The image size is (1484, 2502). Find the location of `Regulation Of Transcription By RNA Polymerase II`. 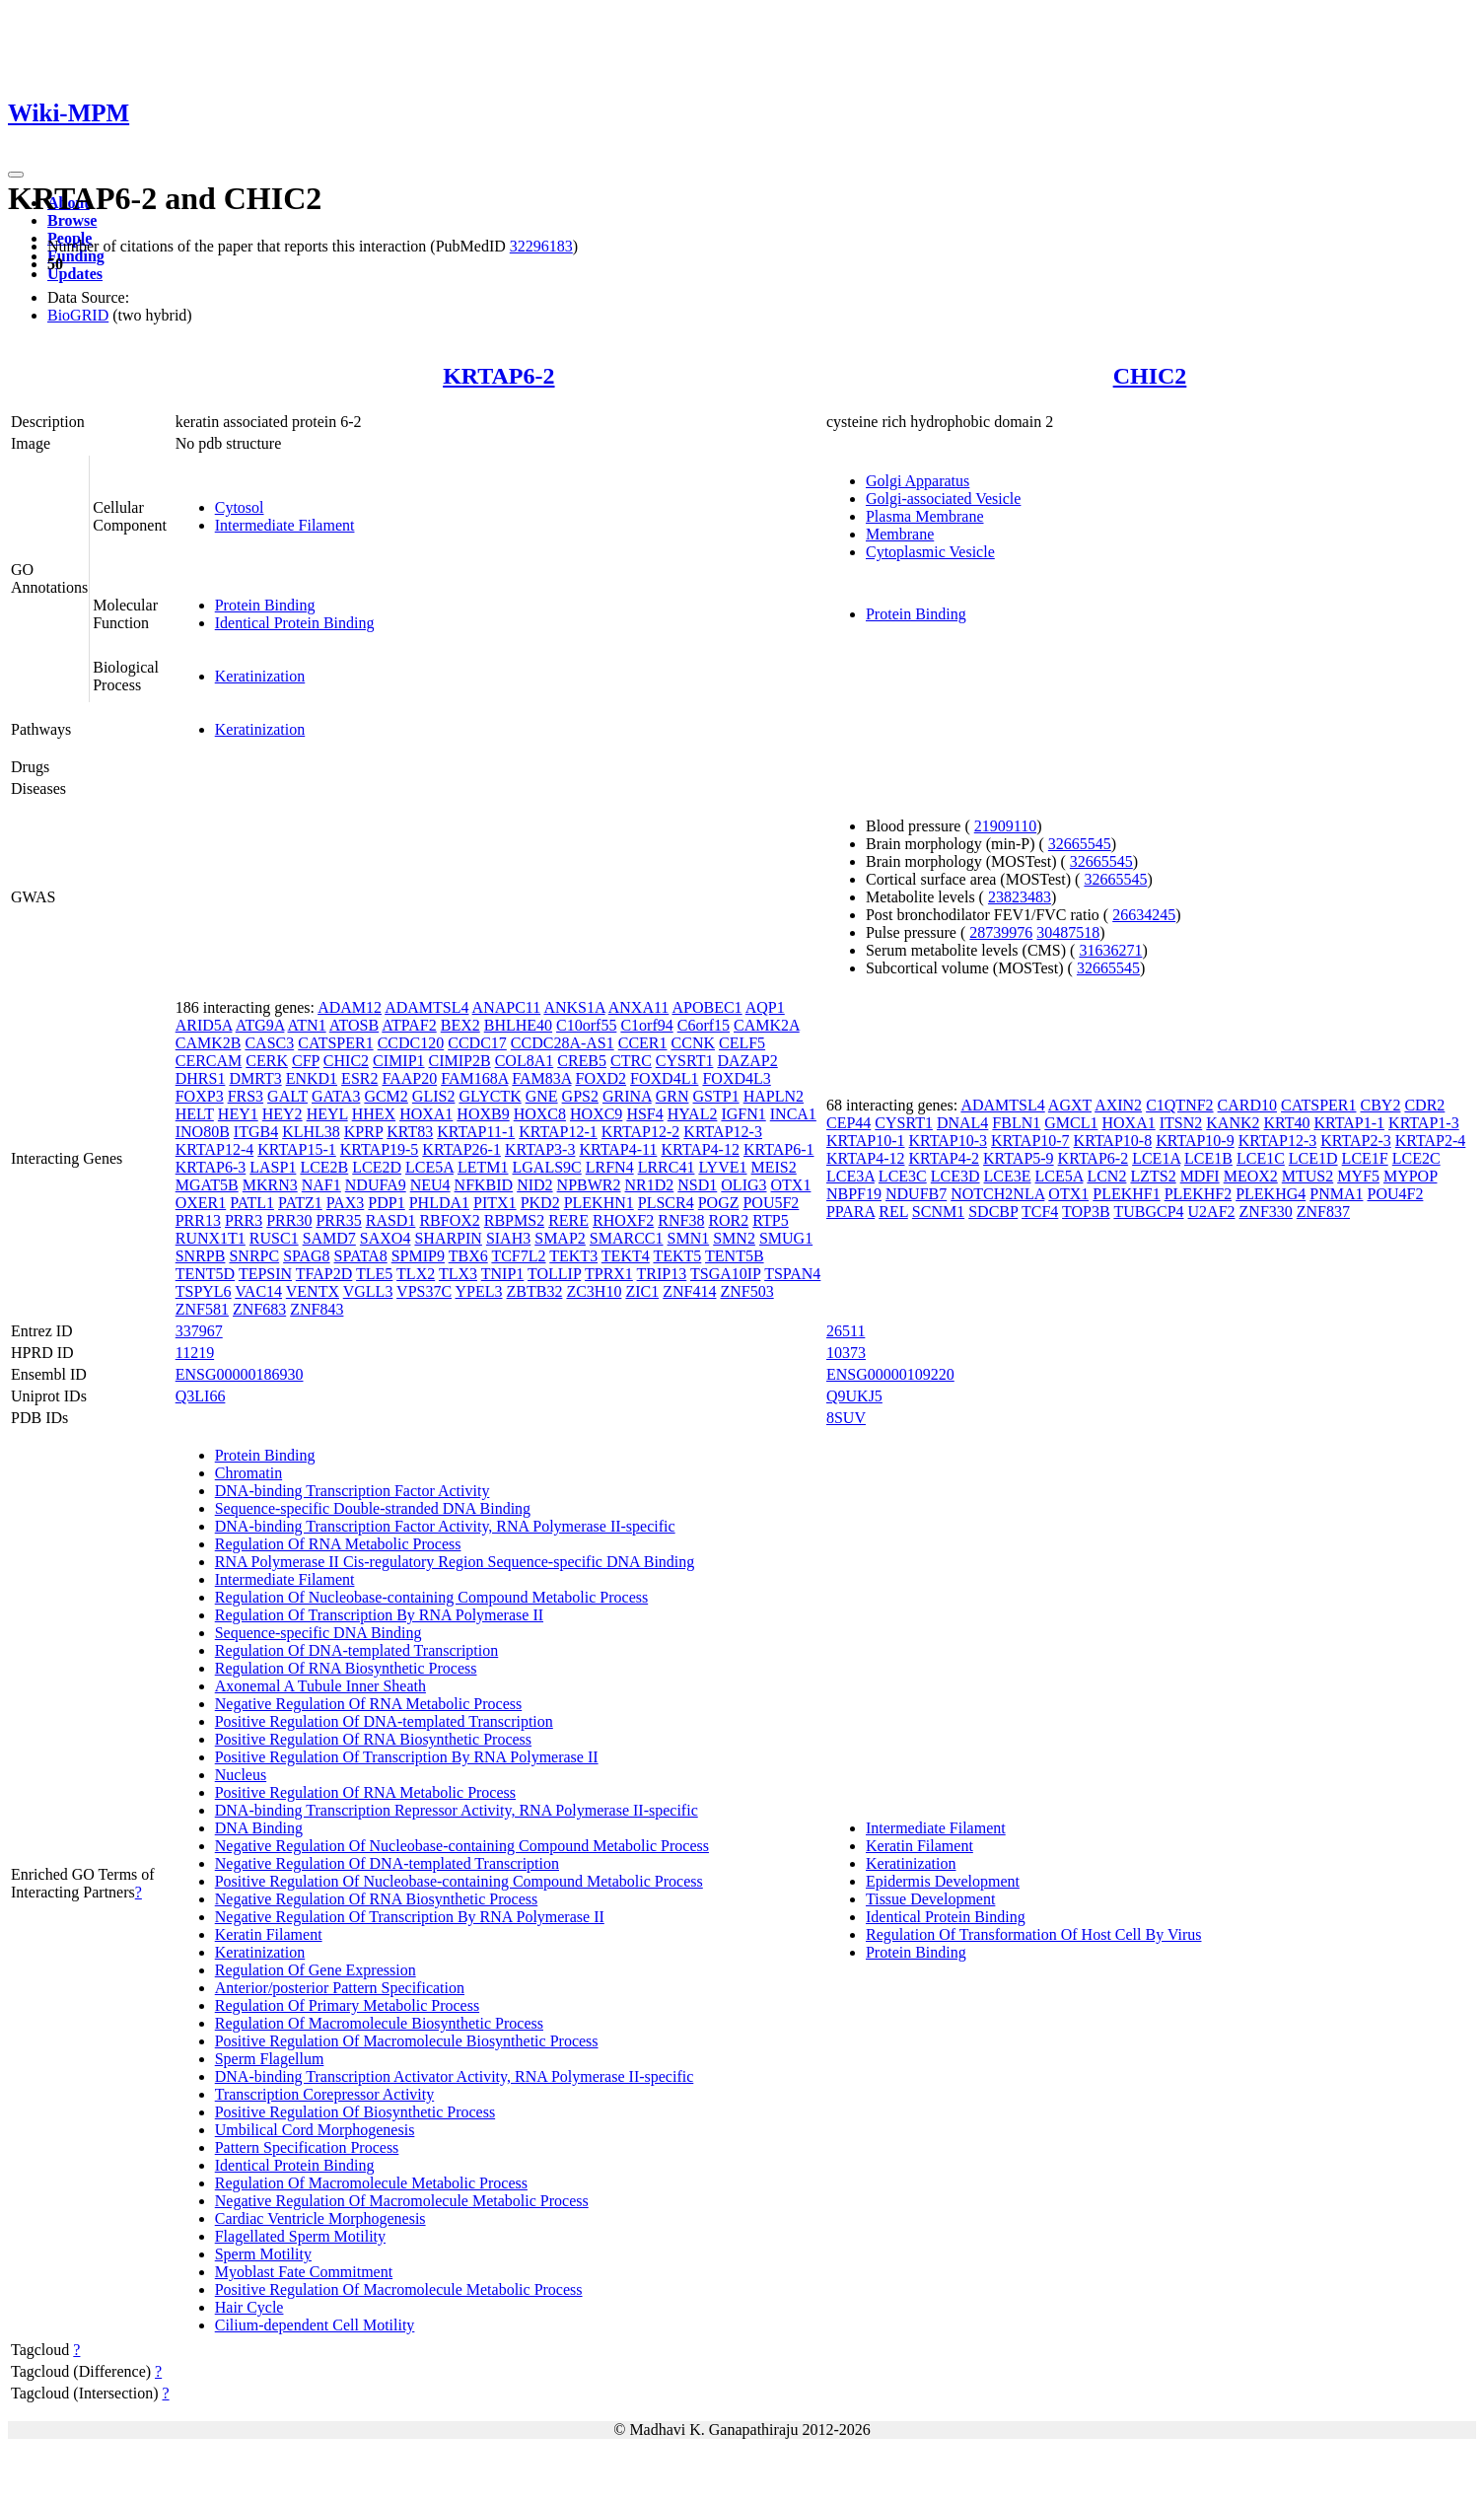

Regulation Of Transcription By RNA Polymerase II is located at coordinates (379, 1615).